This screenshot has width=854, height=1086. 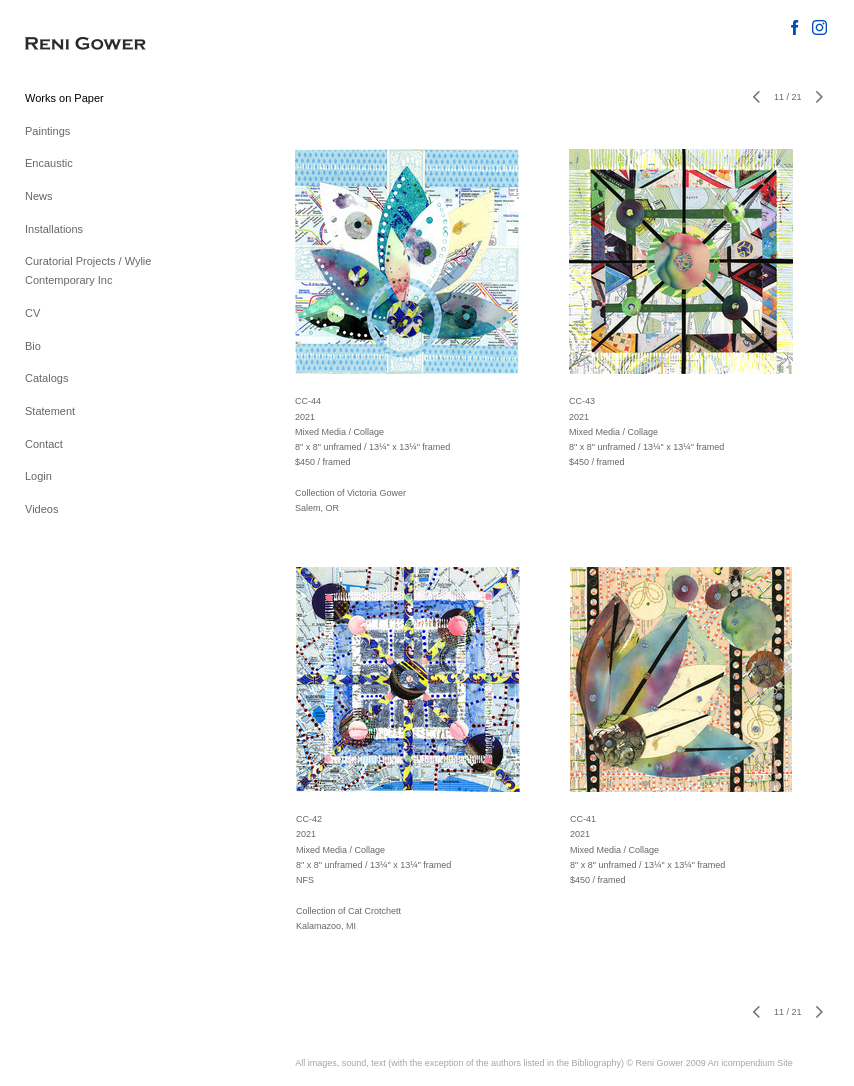 I want to click on Contact, so click(x=44, y=444).